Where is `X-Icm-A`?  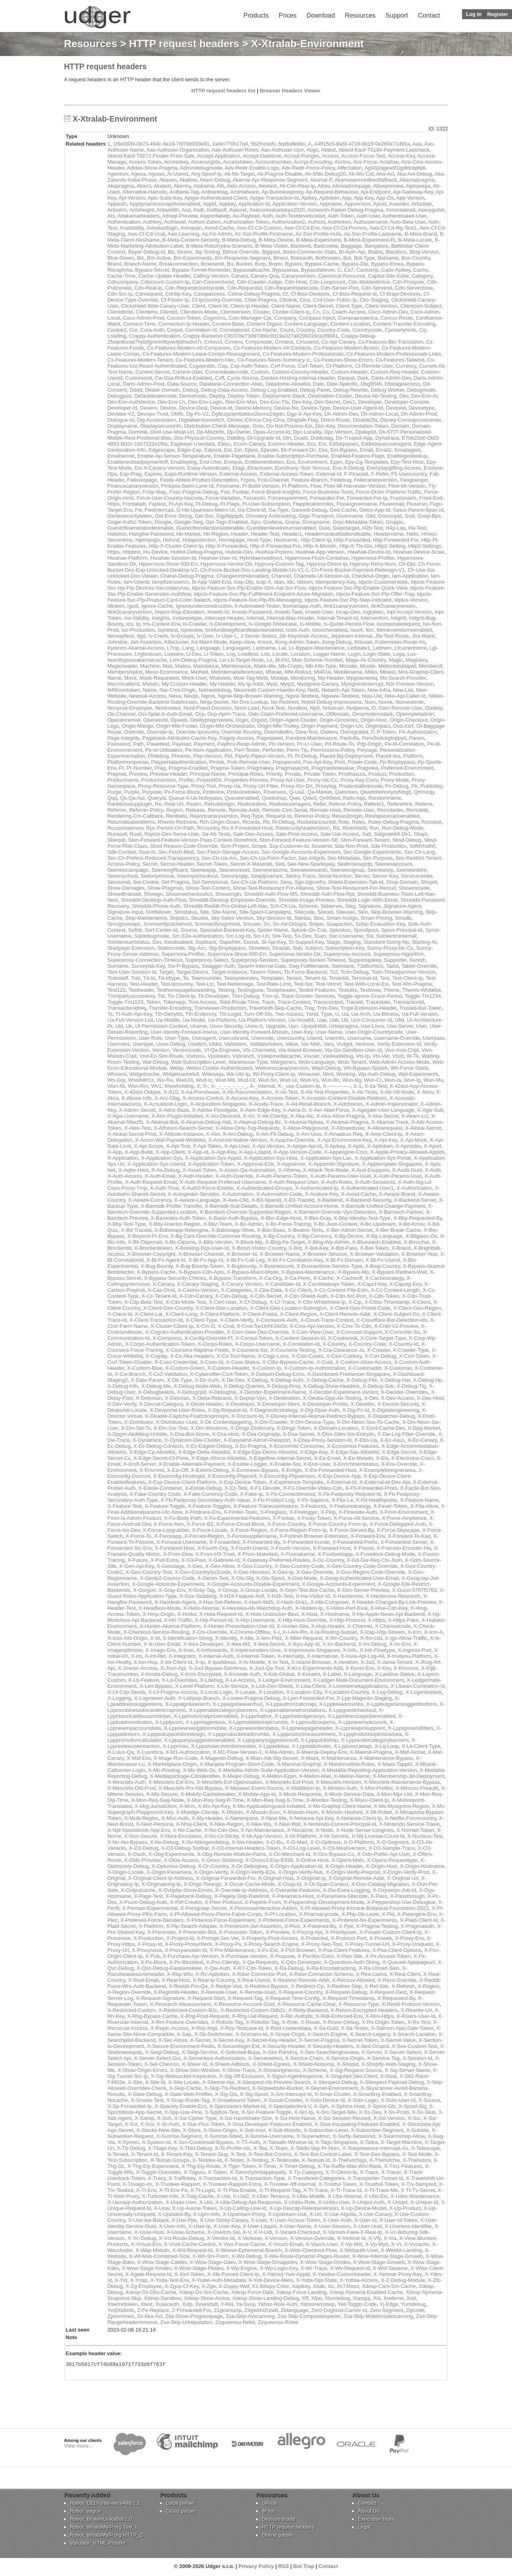
X-Icm-A is located at coordinates (433, 1632).